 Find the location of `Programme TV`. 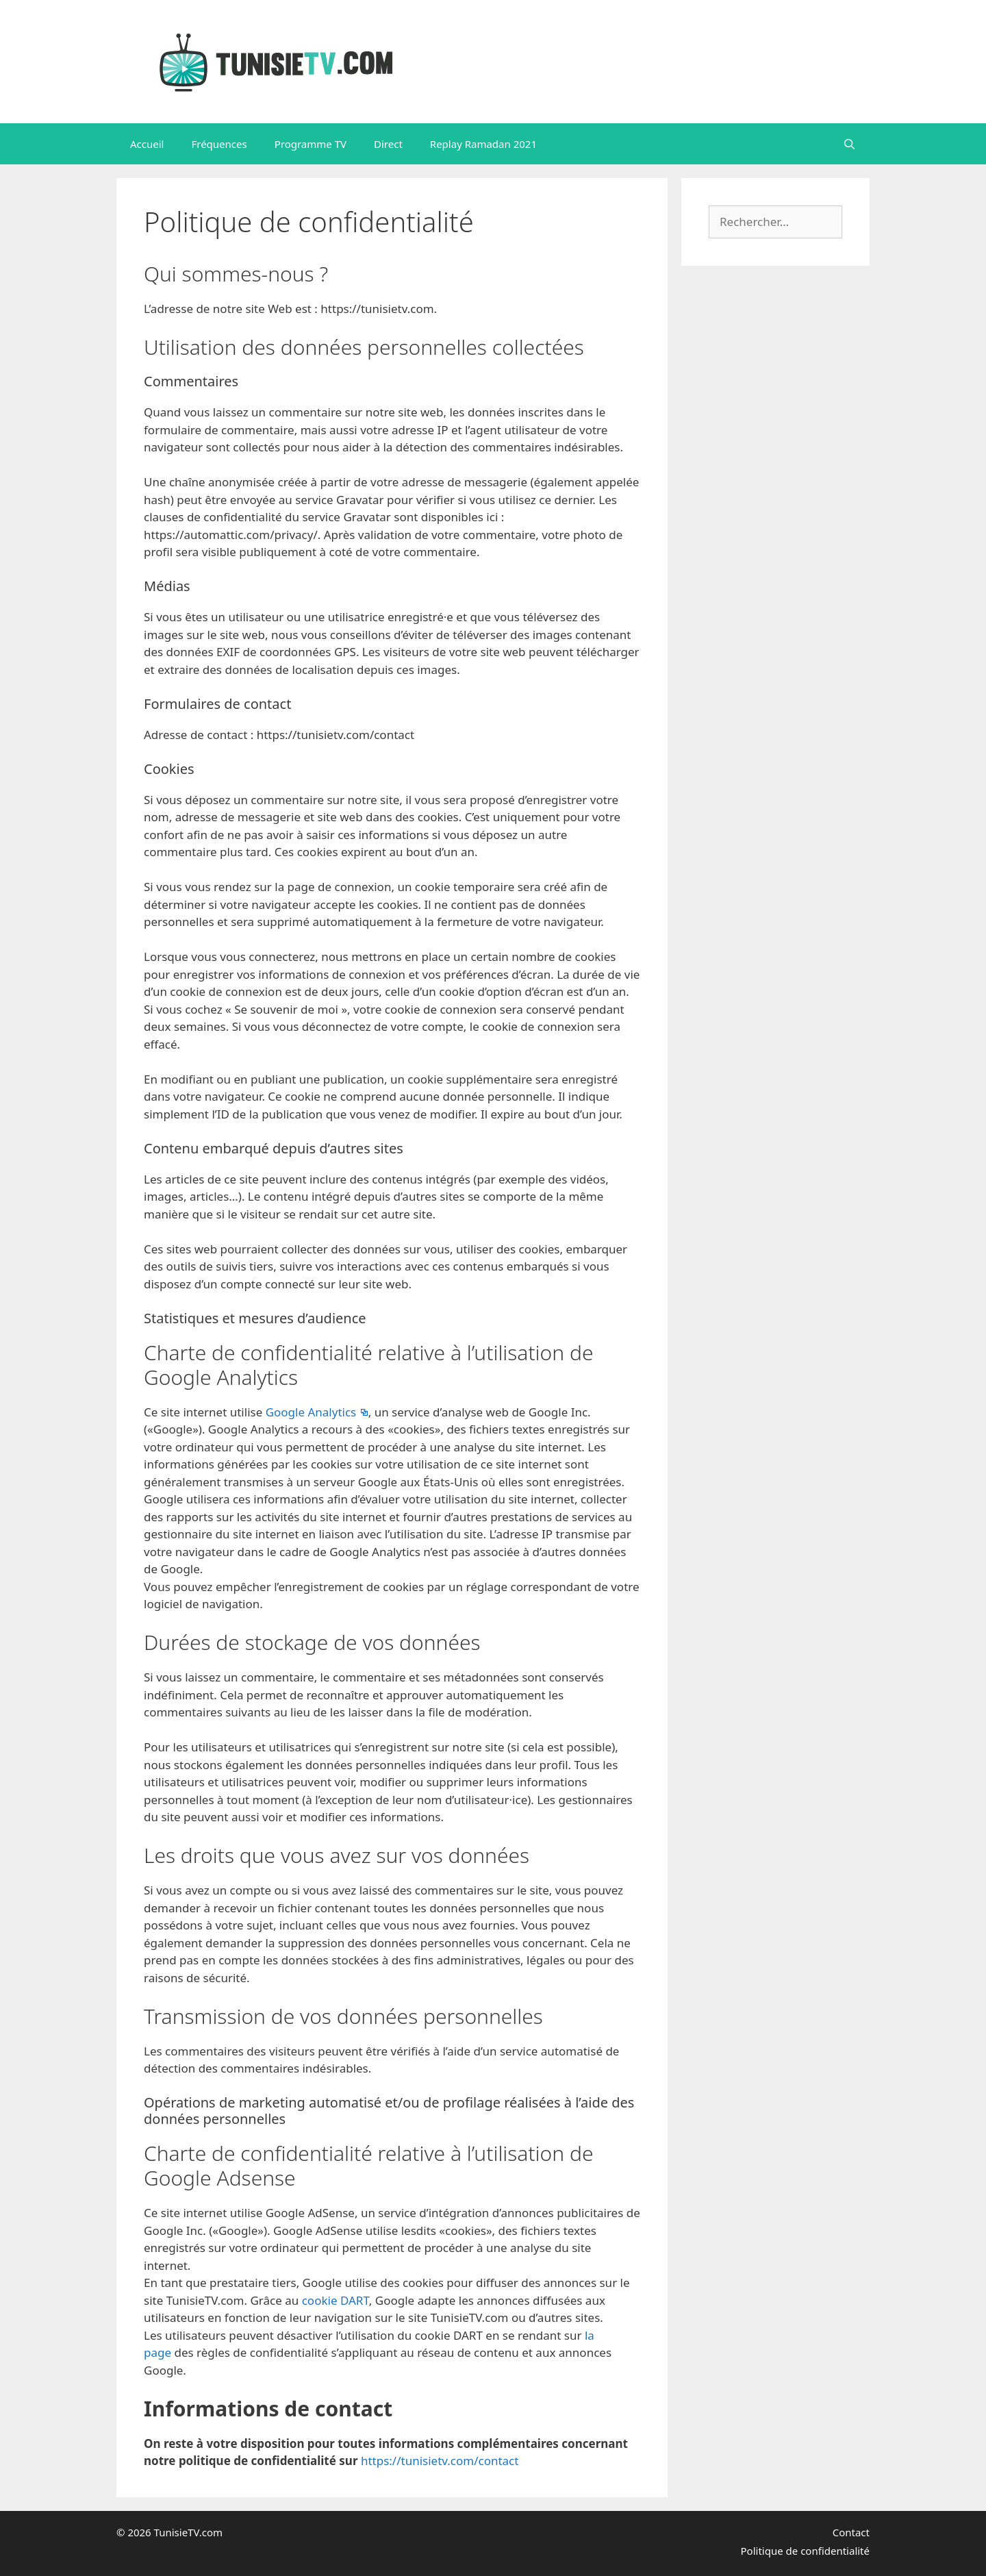

Programme TV is located at coordinates (310, 144).